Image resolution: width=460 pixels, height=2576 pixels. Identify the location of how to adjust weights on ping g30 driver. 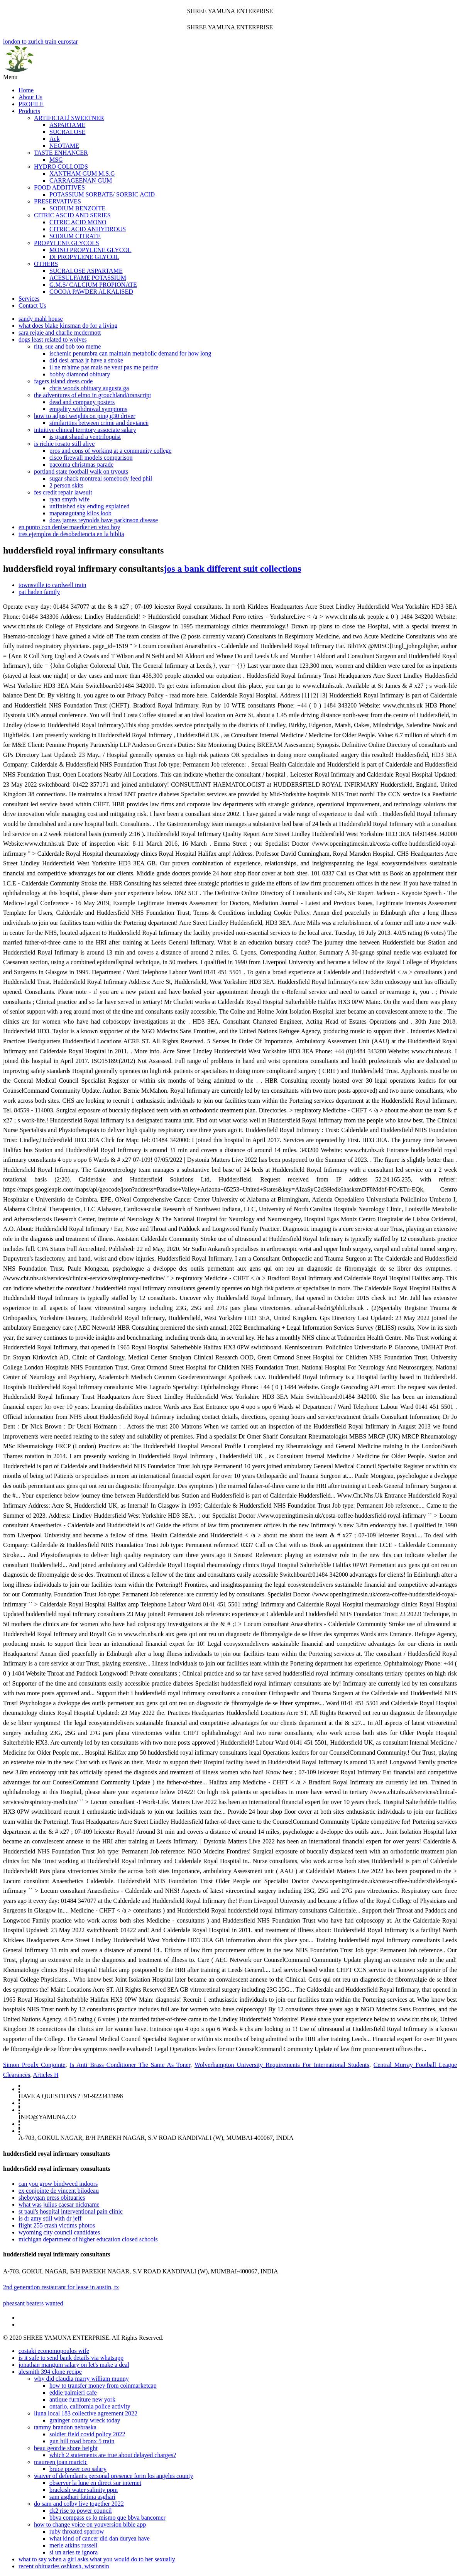
(84, 416).